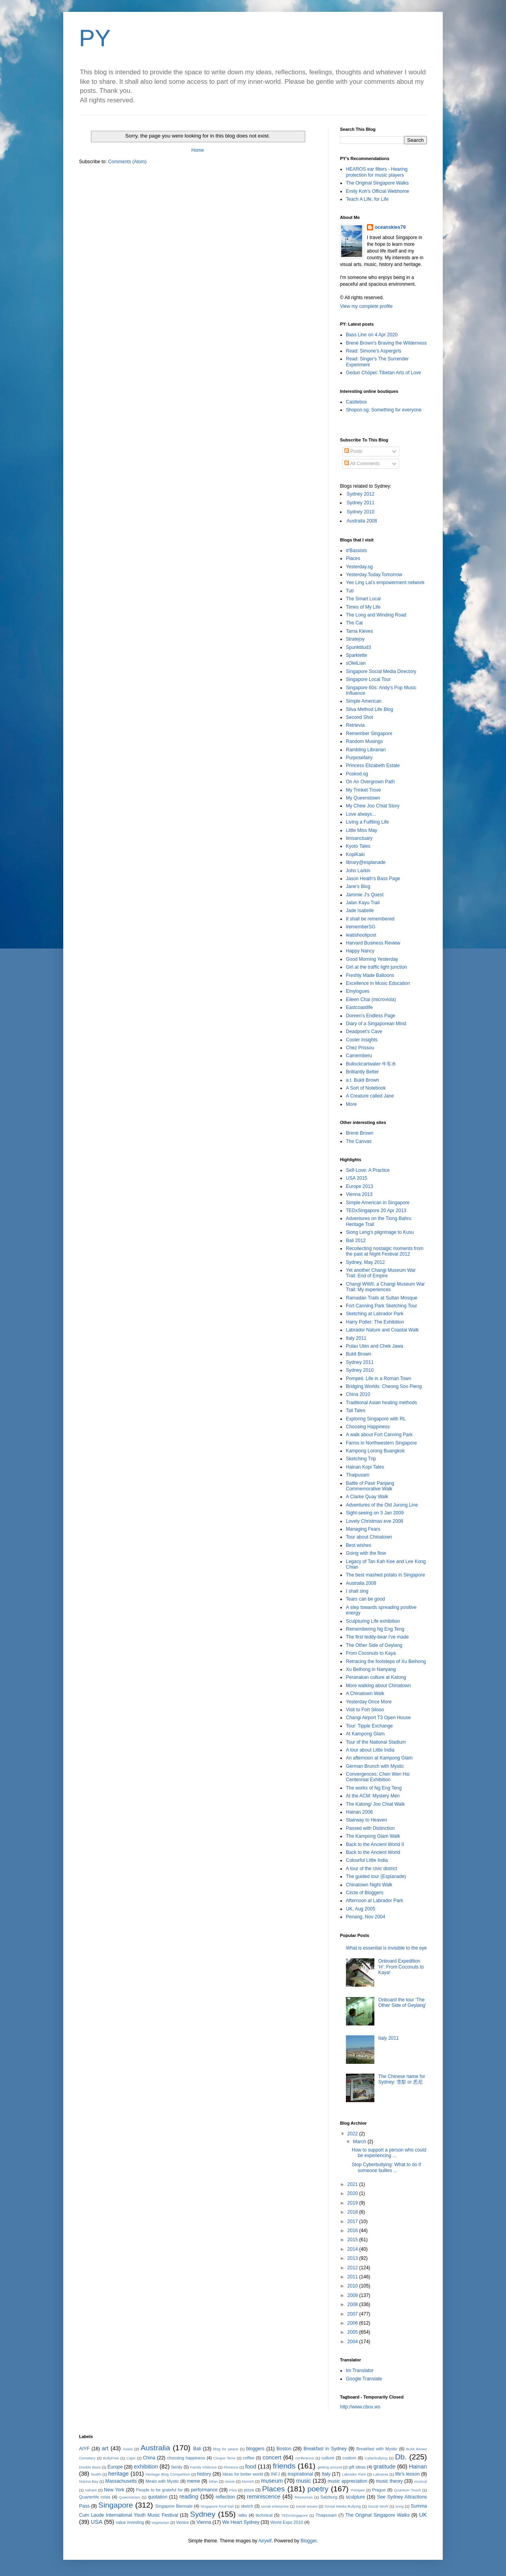 Image resolution: width=506 pixels, height=2576 pixels. I want to click on ieatishootipost, so click(361, 935).